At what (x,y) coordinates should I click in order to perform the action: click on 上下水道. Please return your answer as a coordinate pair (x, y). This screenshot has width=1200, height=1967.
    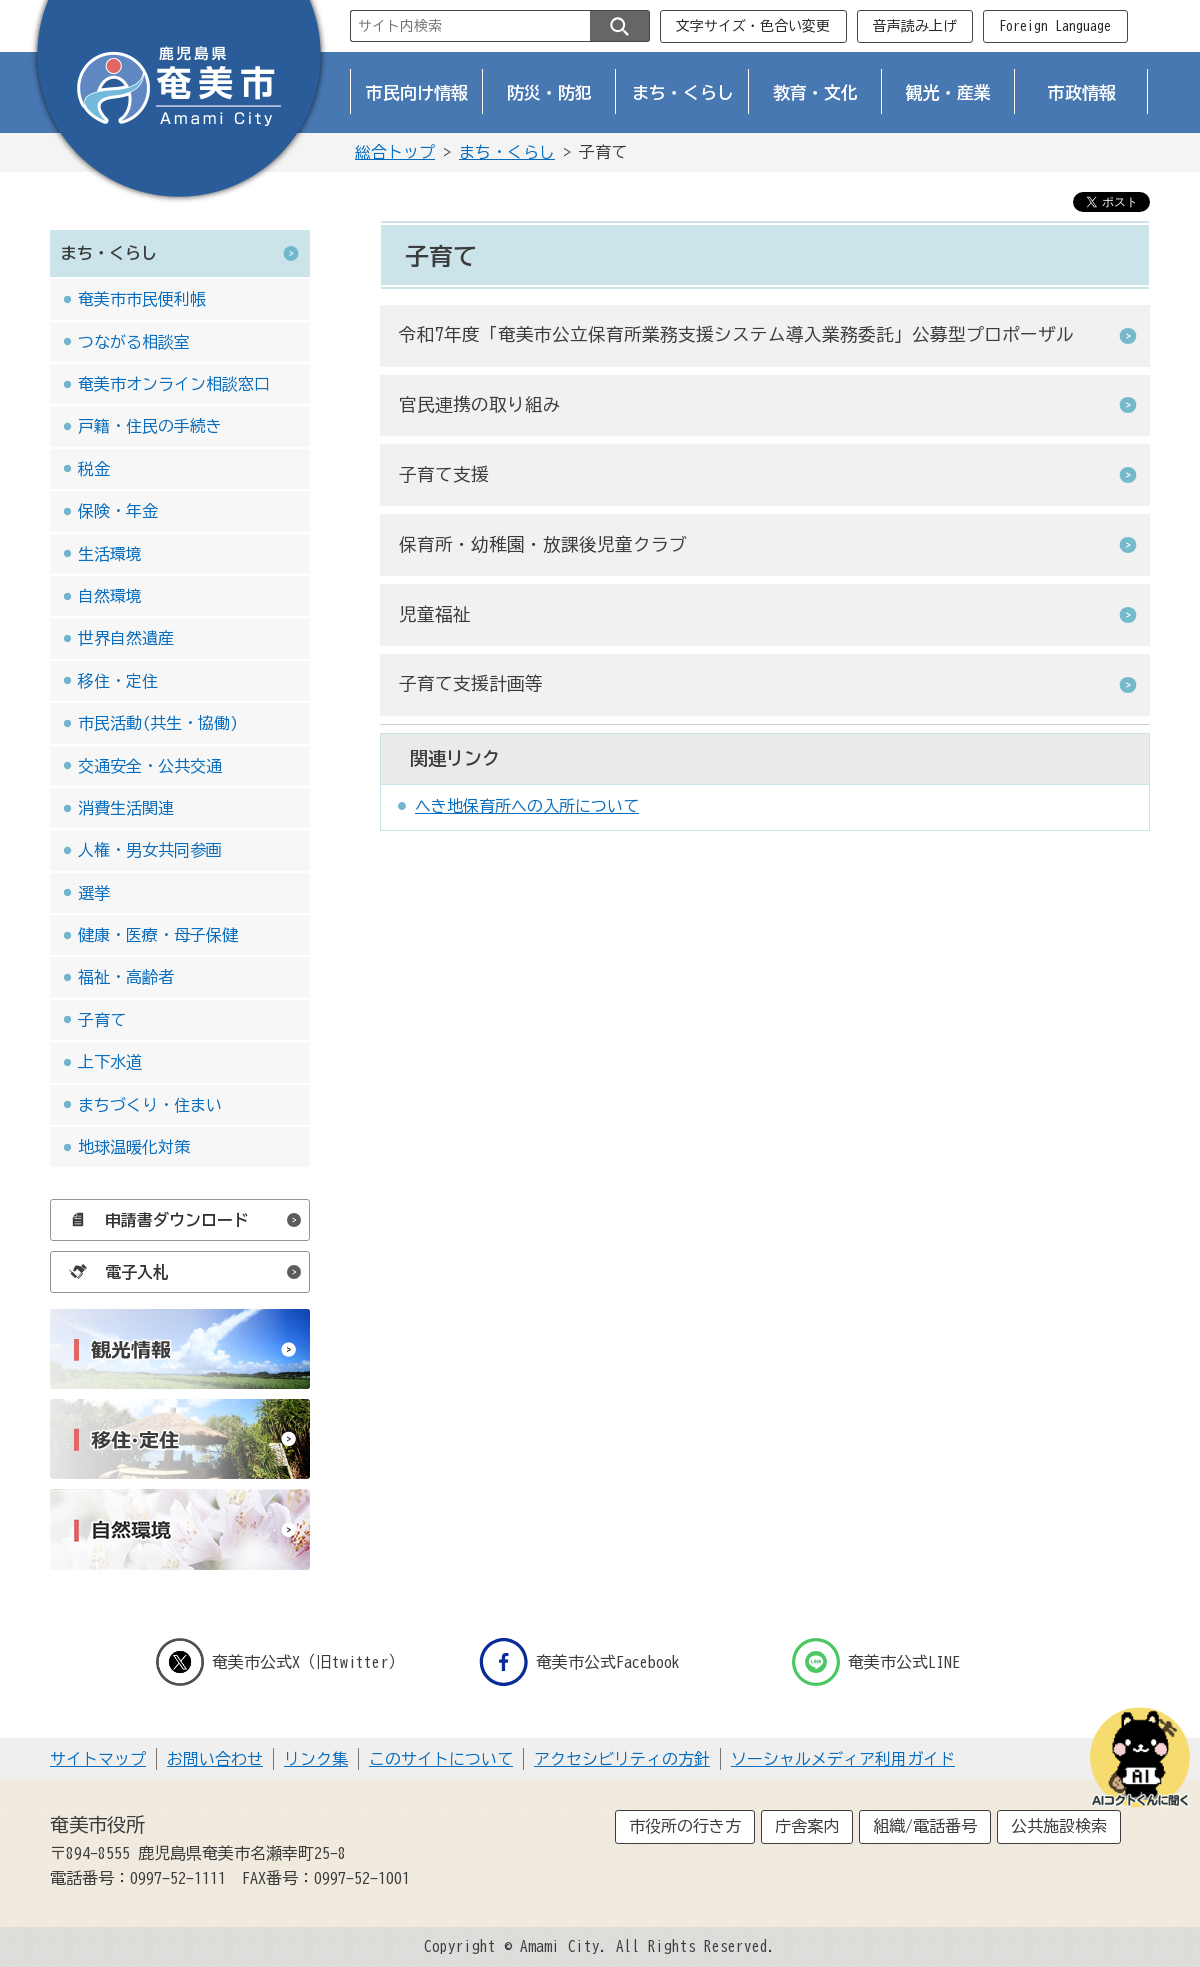
    Looking at the image, I should click on (110, 1062).